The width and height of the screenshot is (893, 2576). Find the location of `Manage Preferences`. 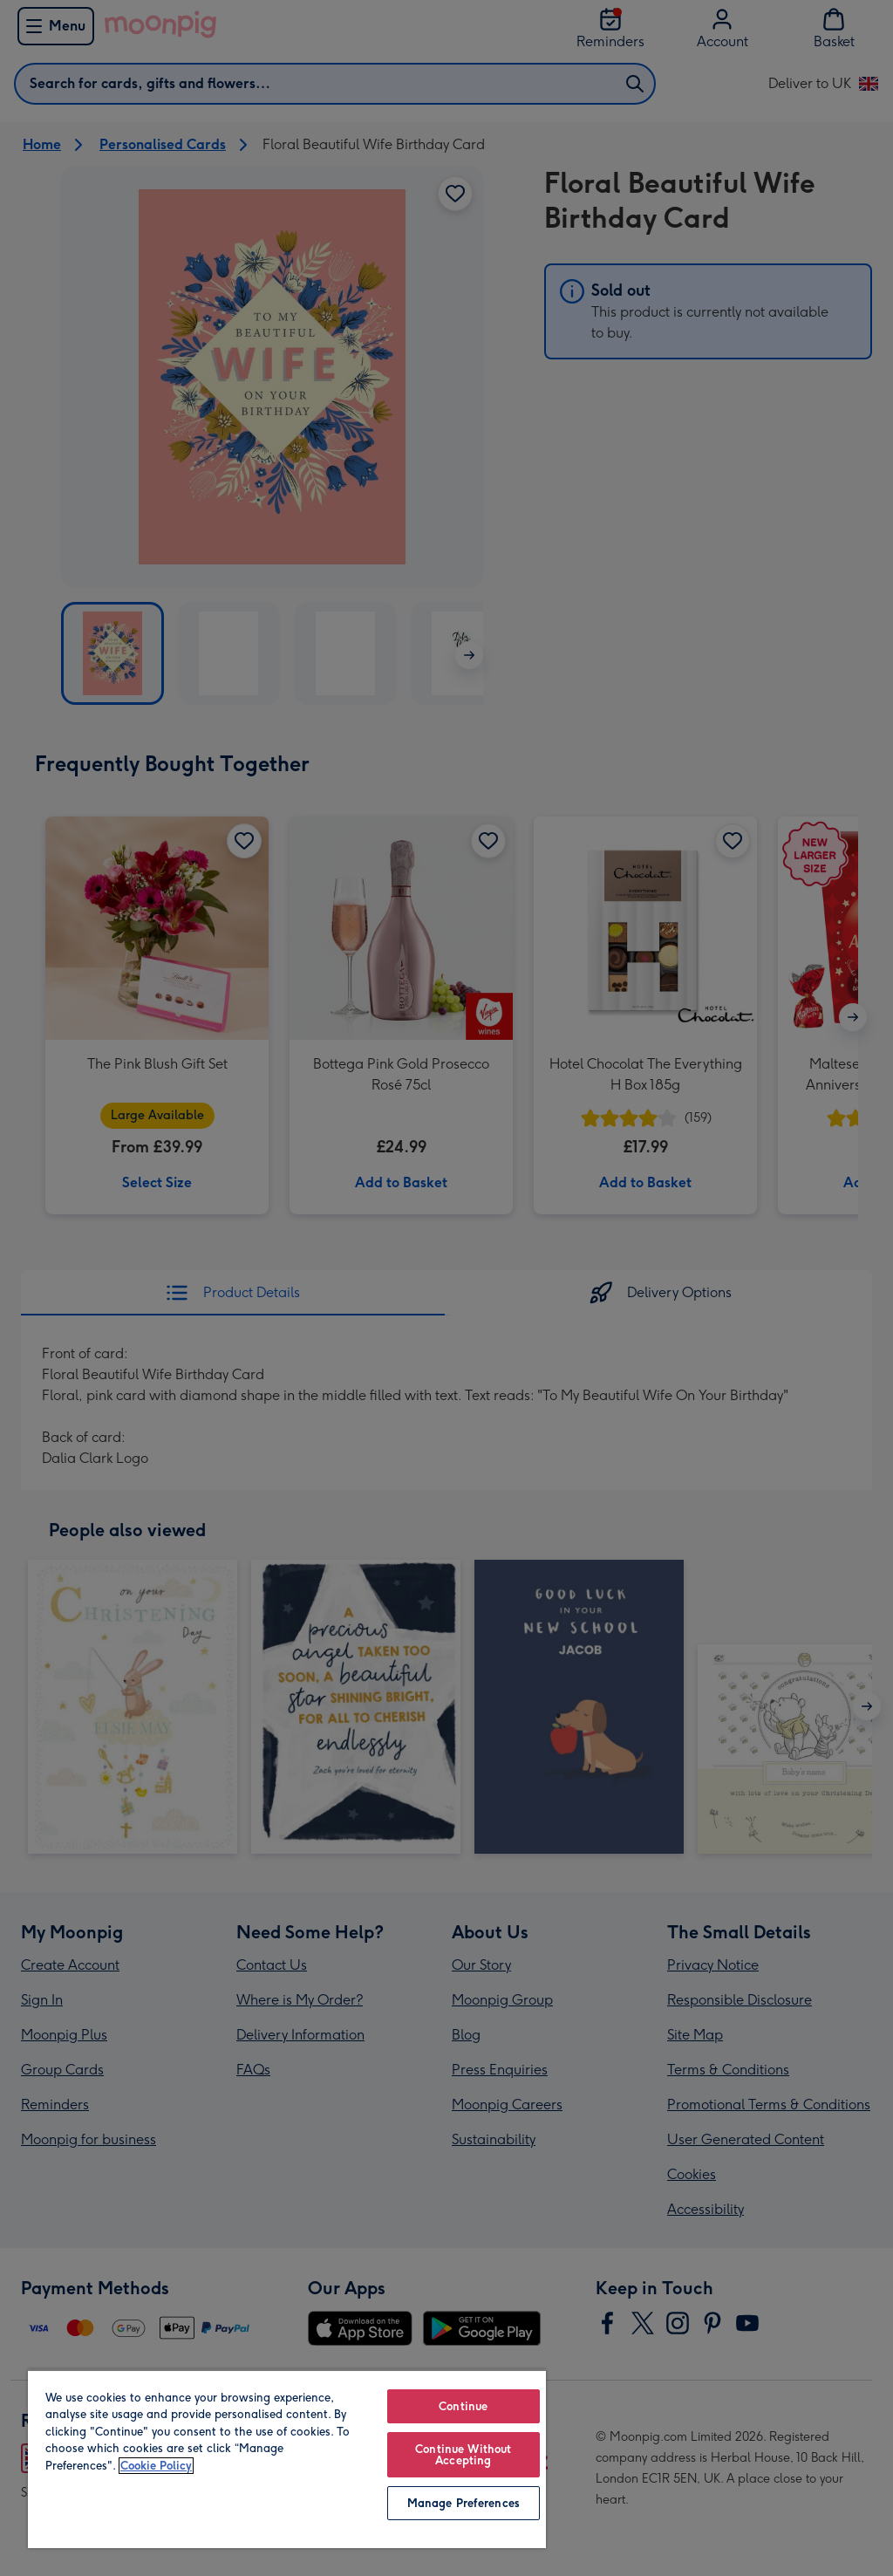

Manage Preferences is located at coordinates (463, 2503).